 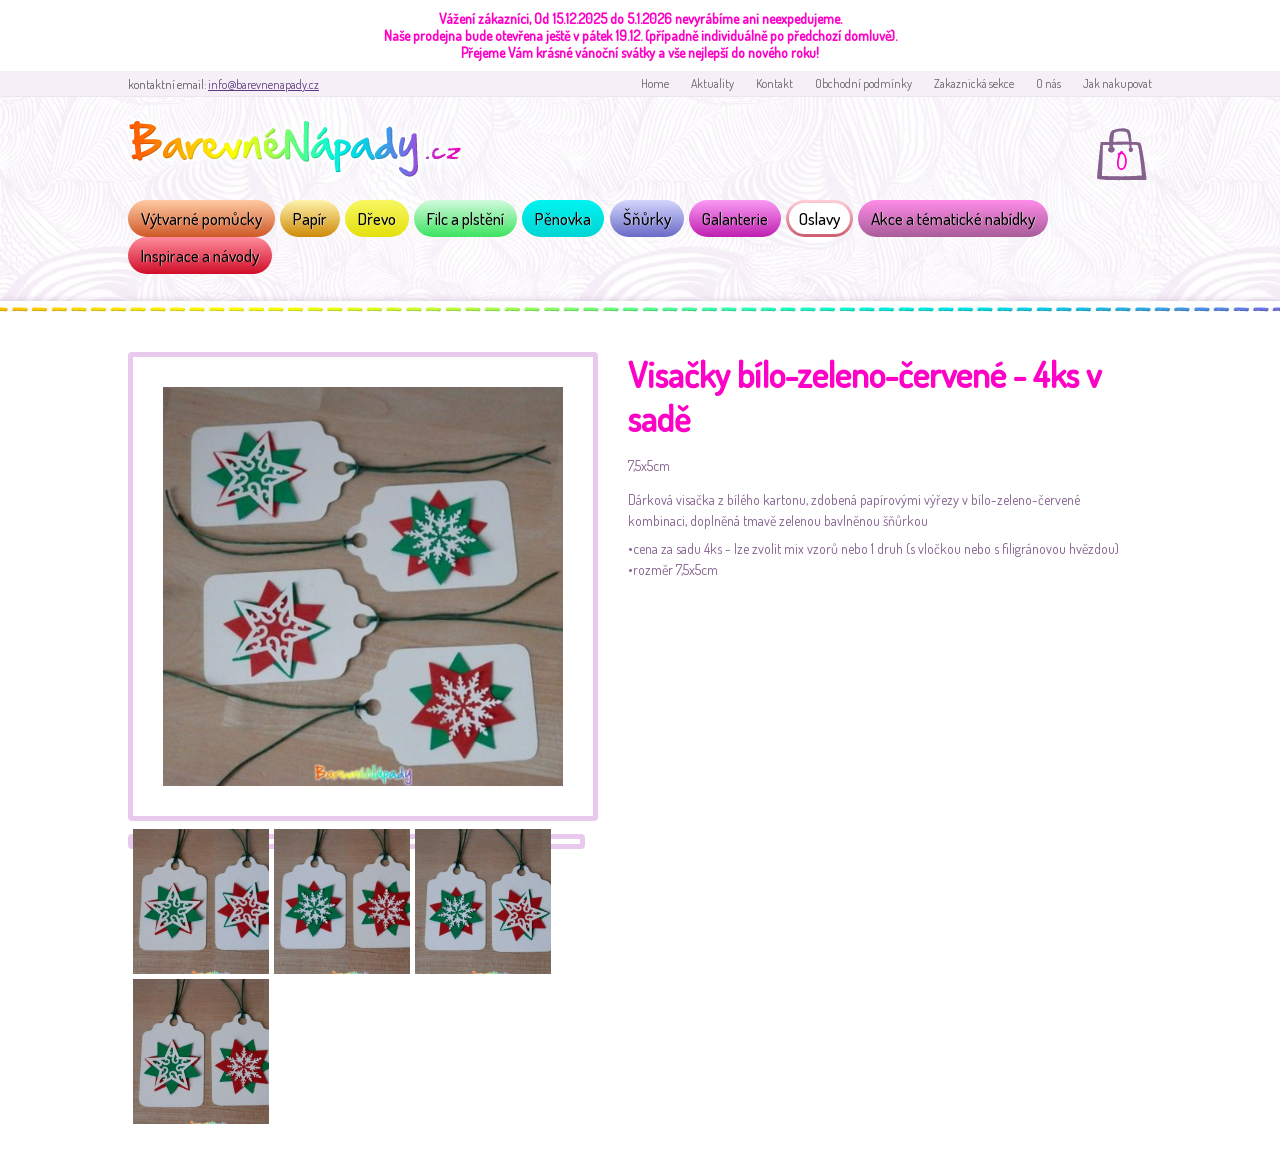 What do you see at coordinates (200, 255) in the screenshot?
I see `Inspirace a návody` at bounding box center [200, 255].